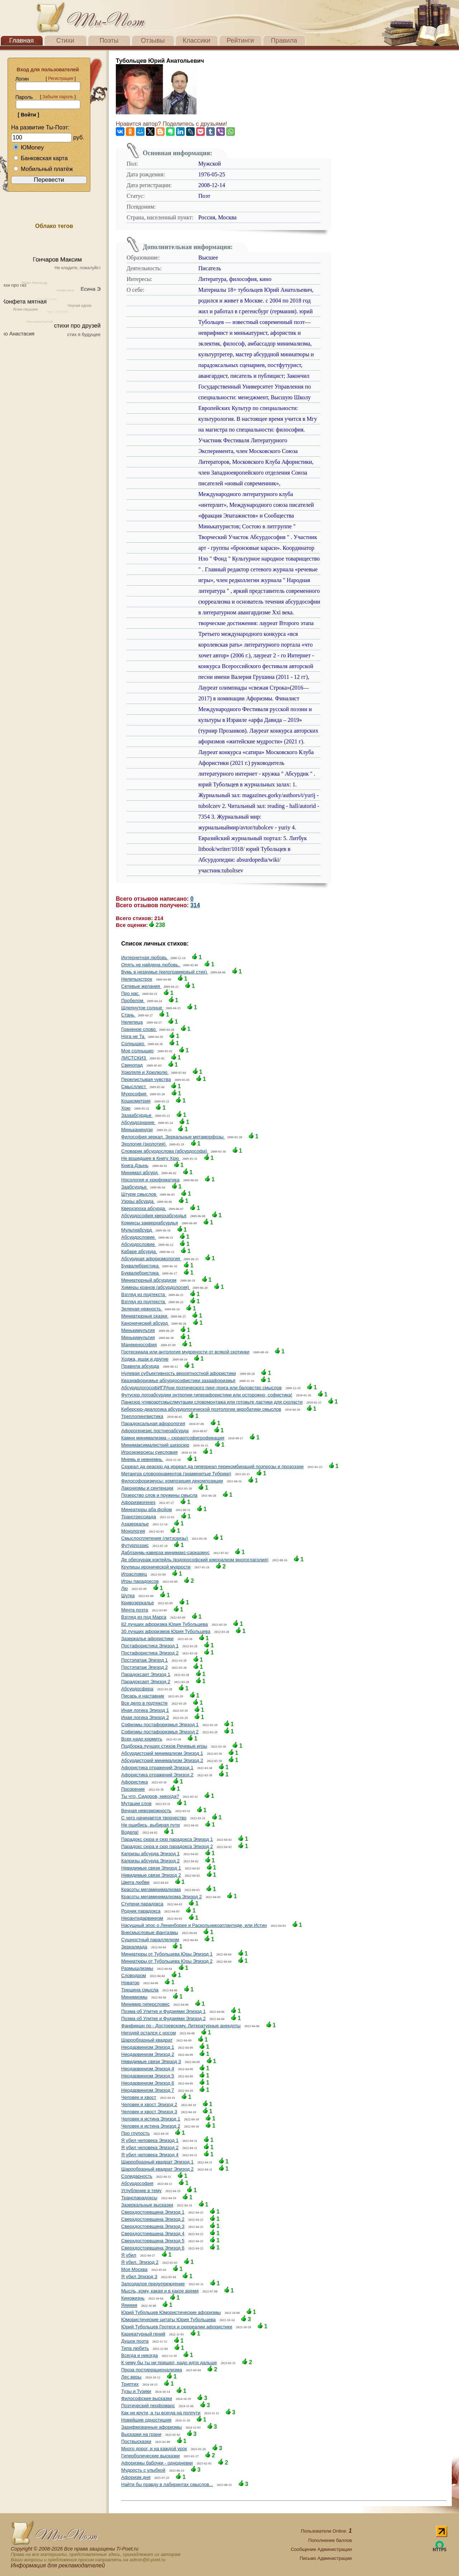 Image resolution: width=459 pixels, height=2576 pixels. What do you see at coordinates (150, 1825) in the screenshot?
I see `Не ошибись, выбирая пути` at bounding box center [150, 1825].